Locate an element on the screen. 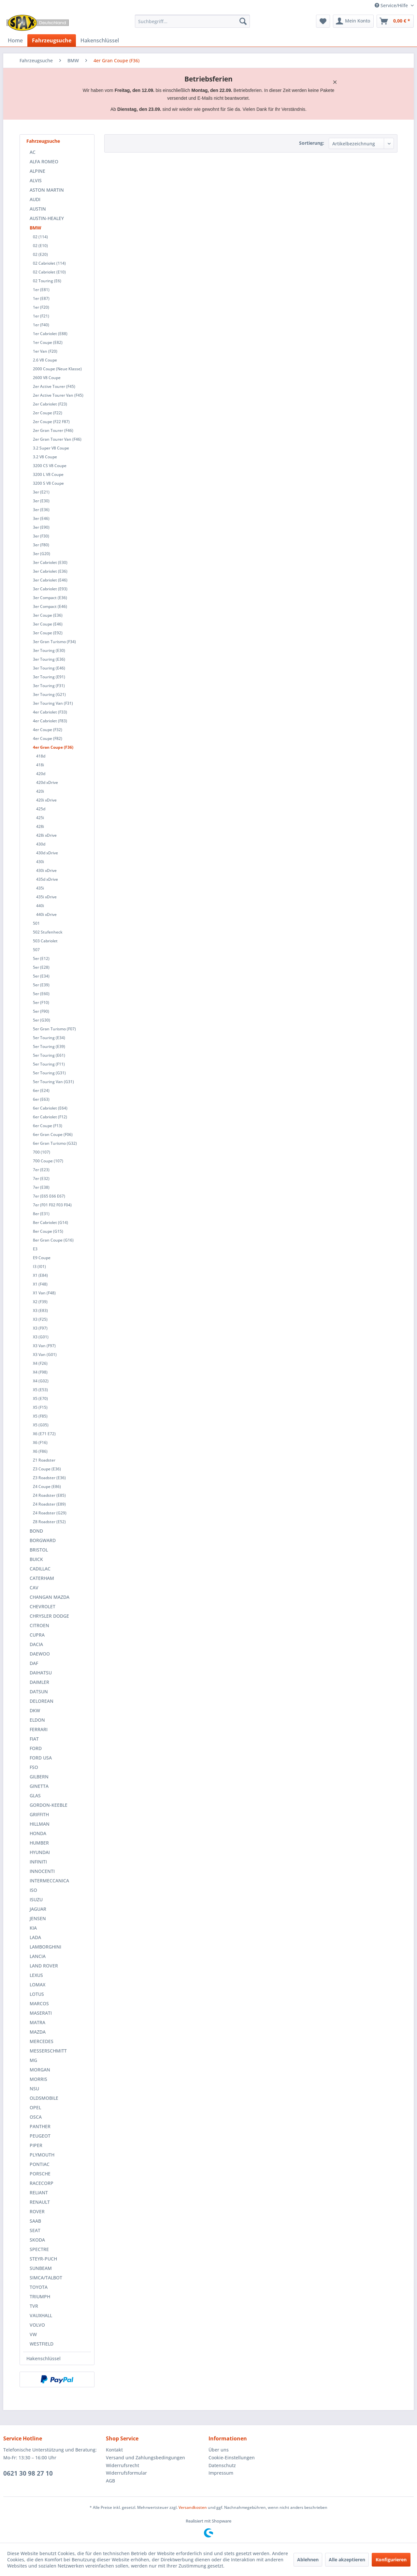 The width and height of the screenshot is (417, 2576). 8er Gran Coupe (G16) is located at coordinates (53, 1240).